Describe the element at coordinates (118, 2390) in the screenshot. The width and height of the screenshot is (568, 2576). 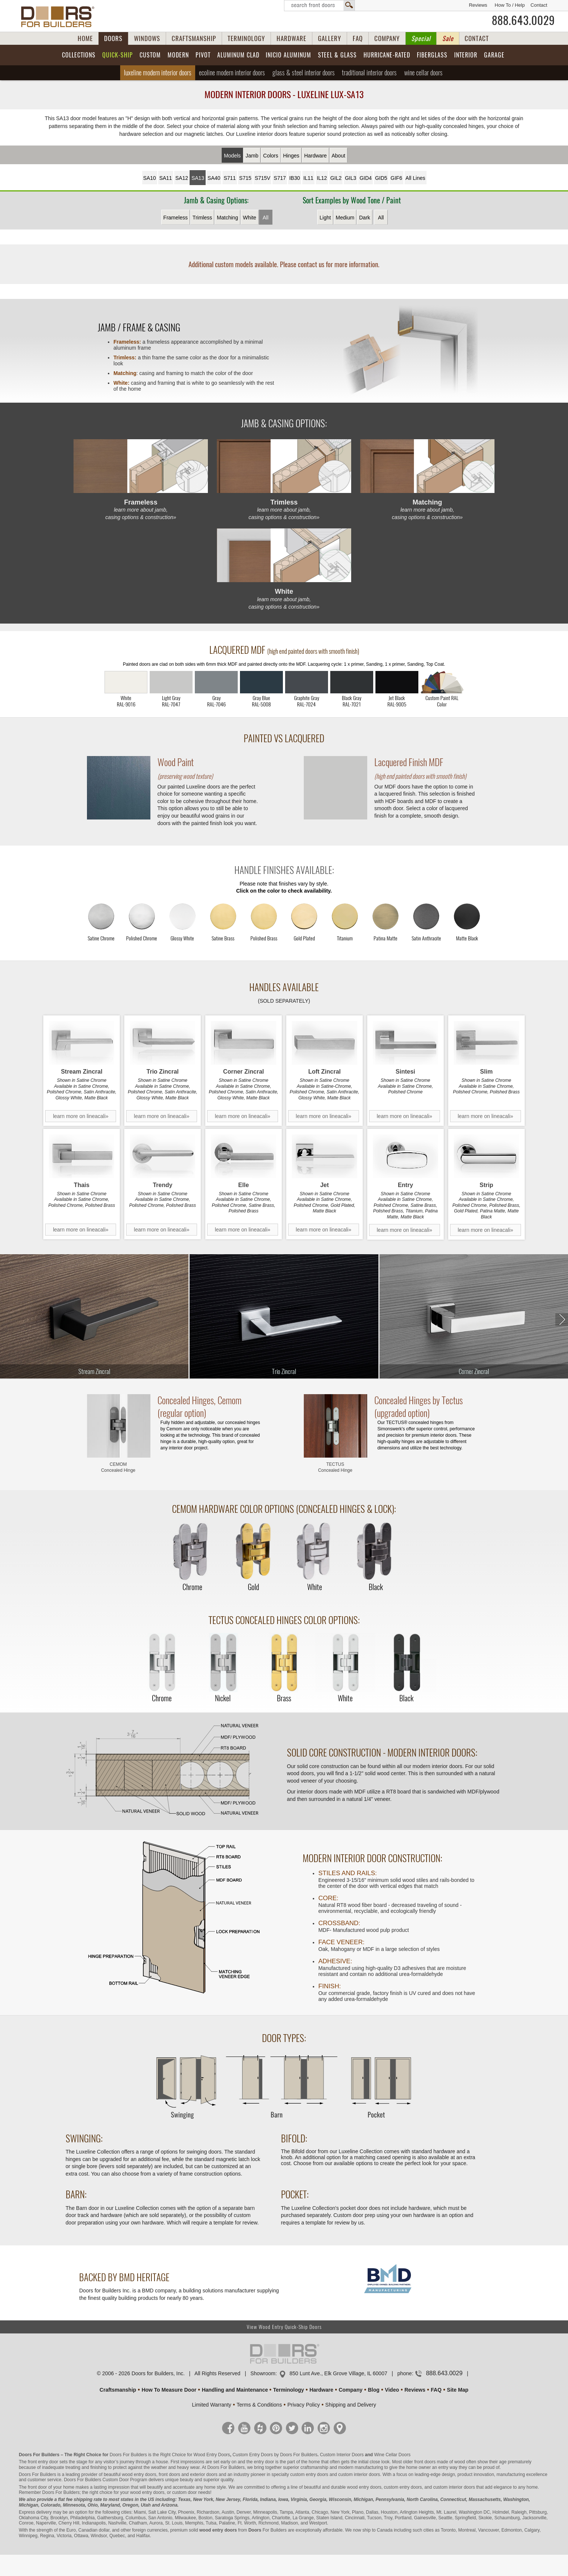
I see `Craftsmanship` at that location.